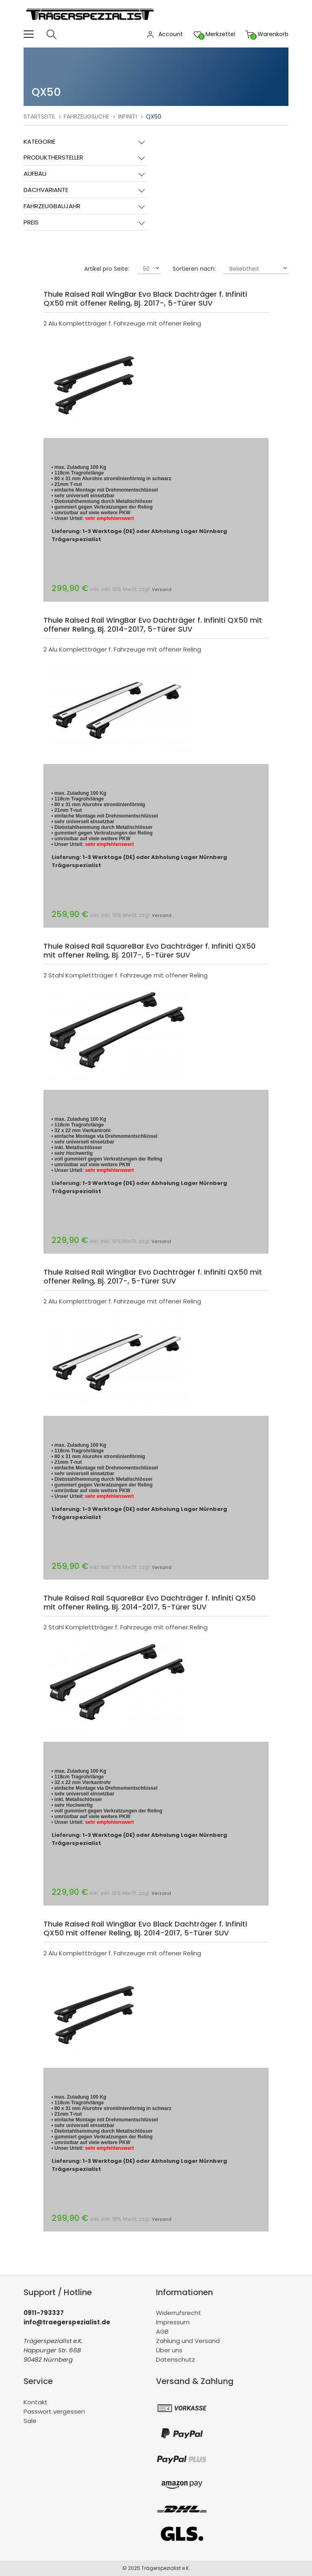 The image size is (312, 2576). What do you see at coordinates (86, 116) in the screenshot?
I see `Fahrzeugsuche` at bounding box center [86, 116].